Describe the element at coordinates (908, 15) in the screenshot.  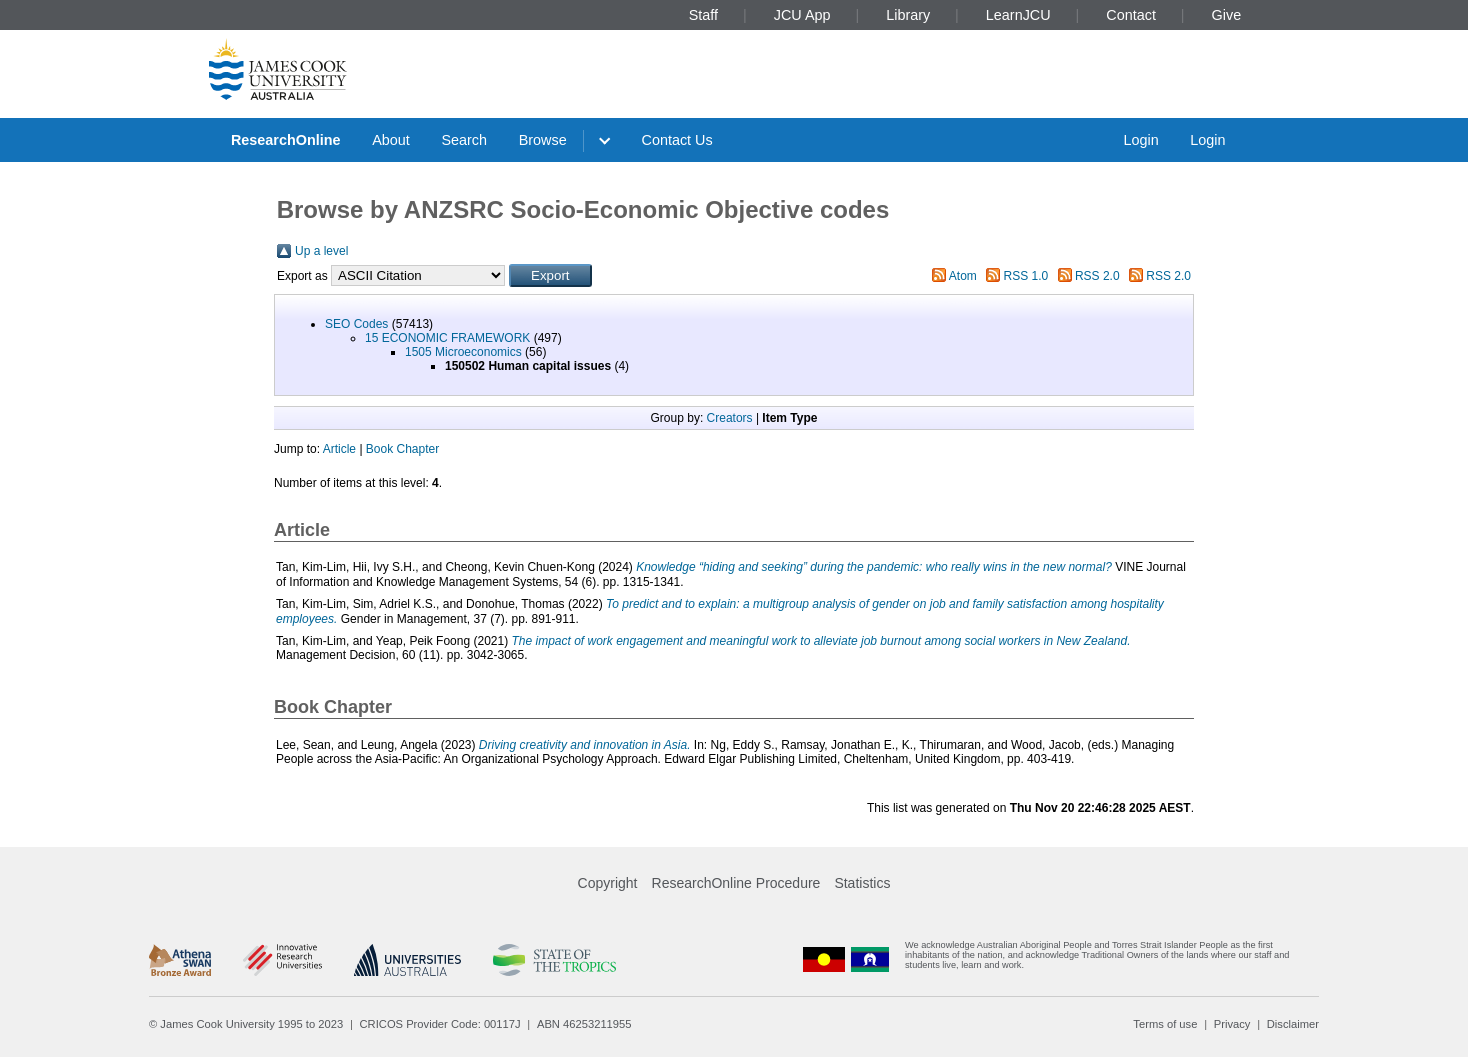
I see `Library` at that location.